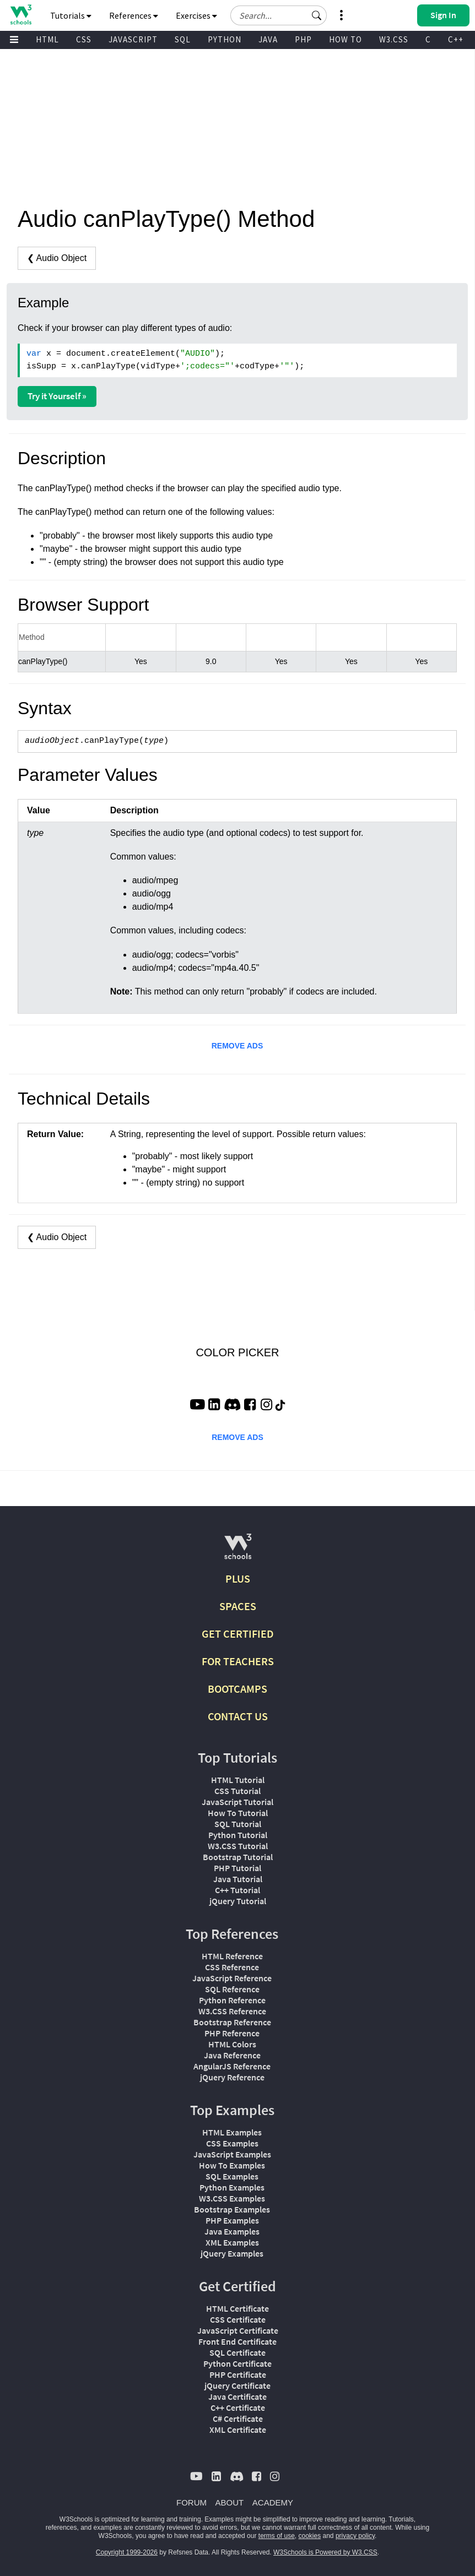 This screenshot has width=475, height=2576. Describe the element at coordinates (232, 1989) in the screenshot. I see `SQL Reference` at that location.